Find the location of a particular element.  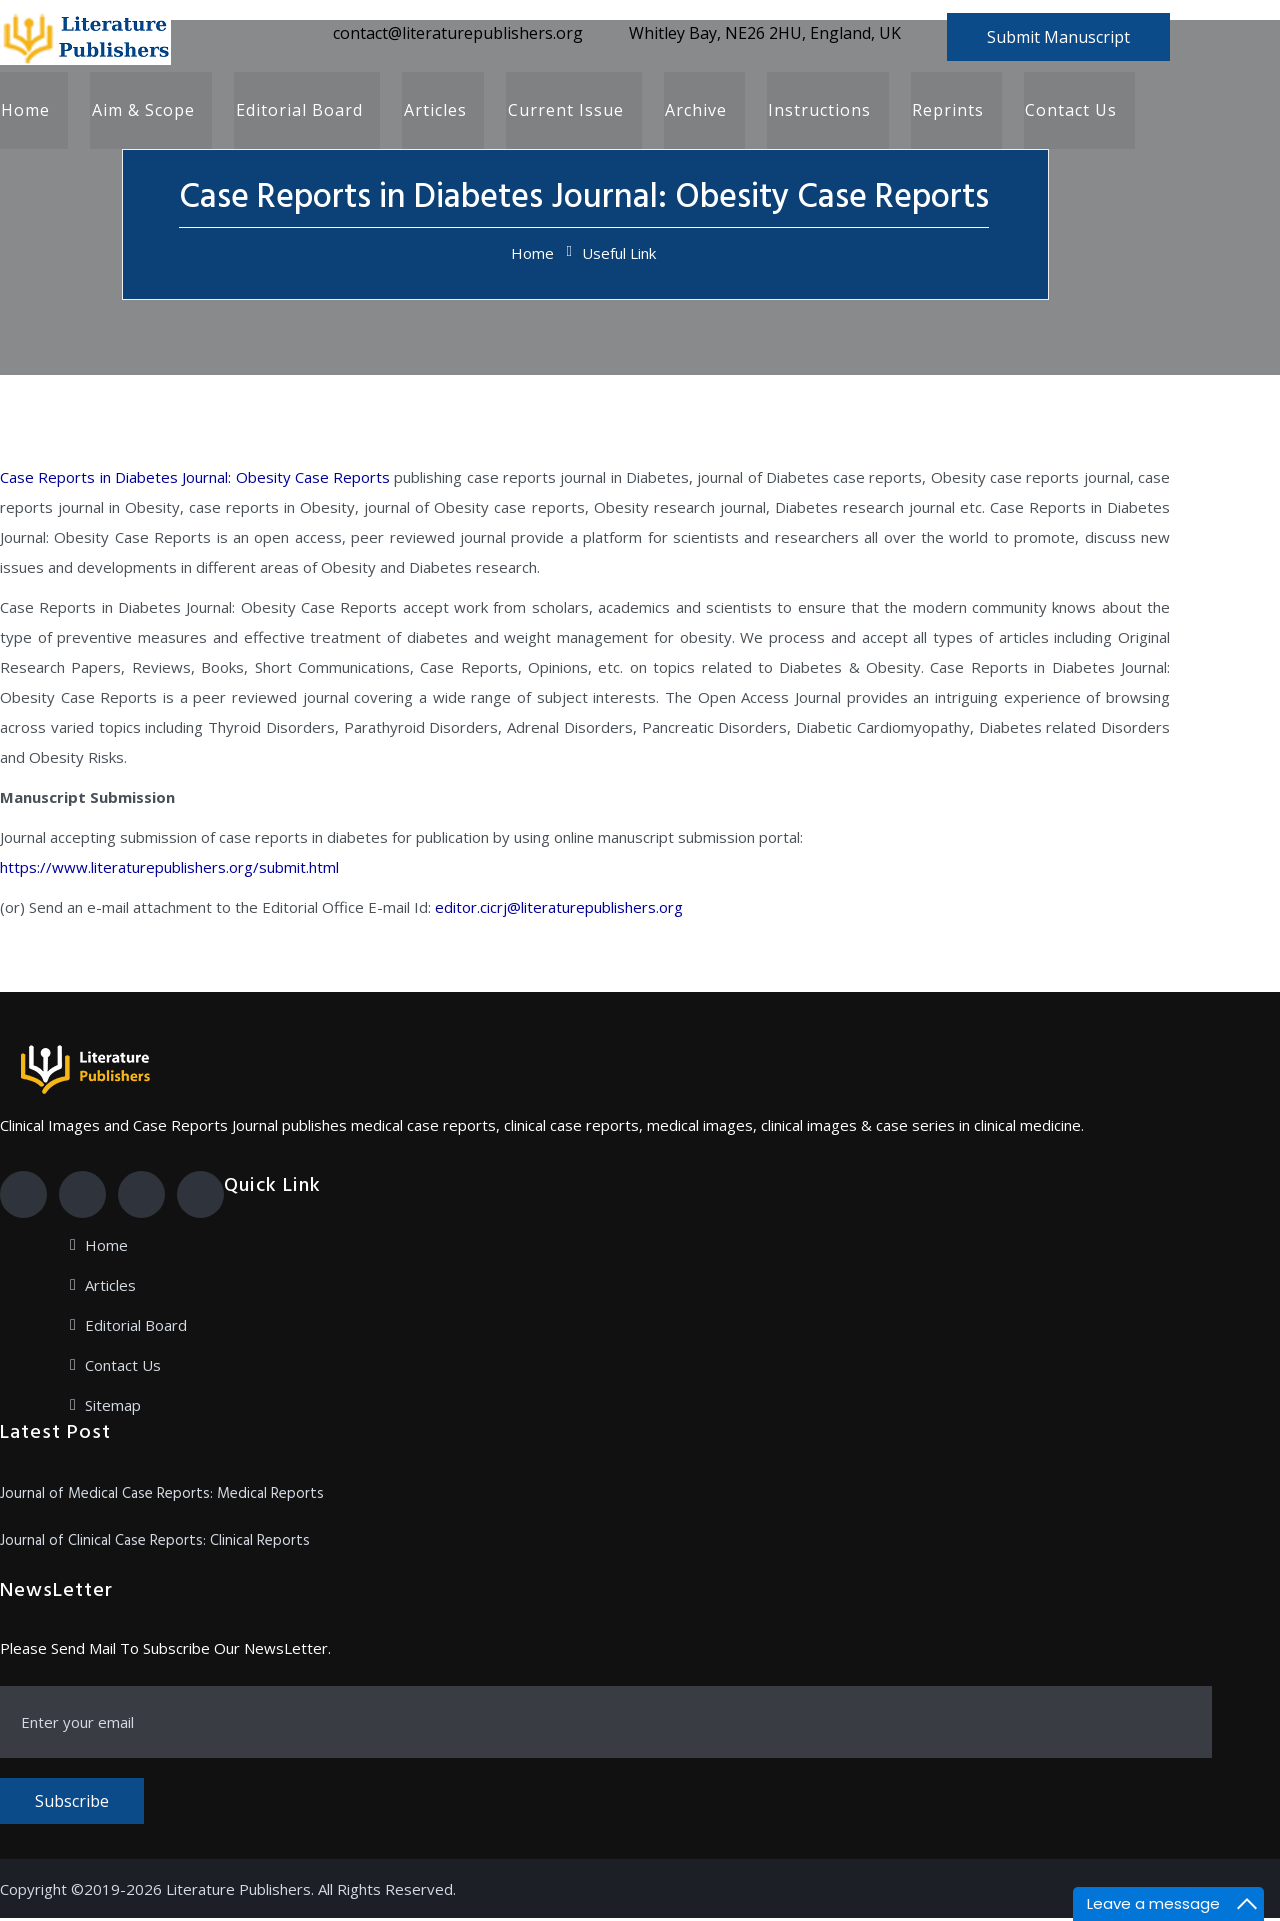

Archive is located at coordinates (689, 112).